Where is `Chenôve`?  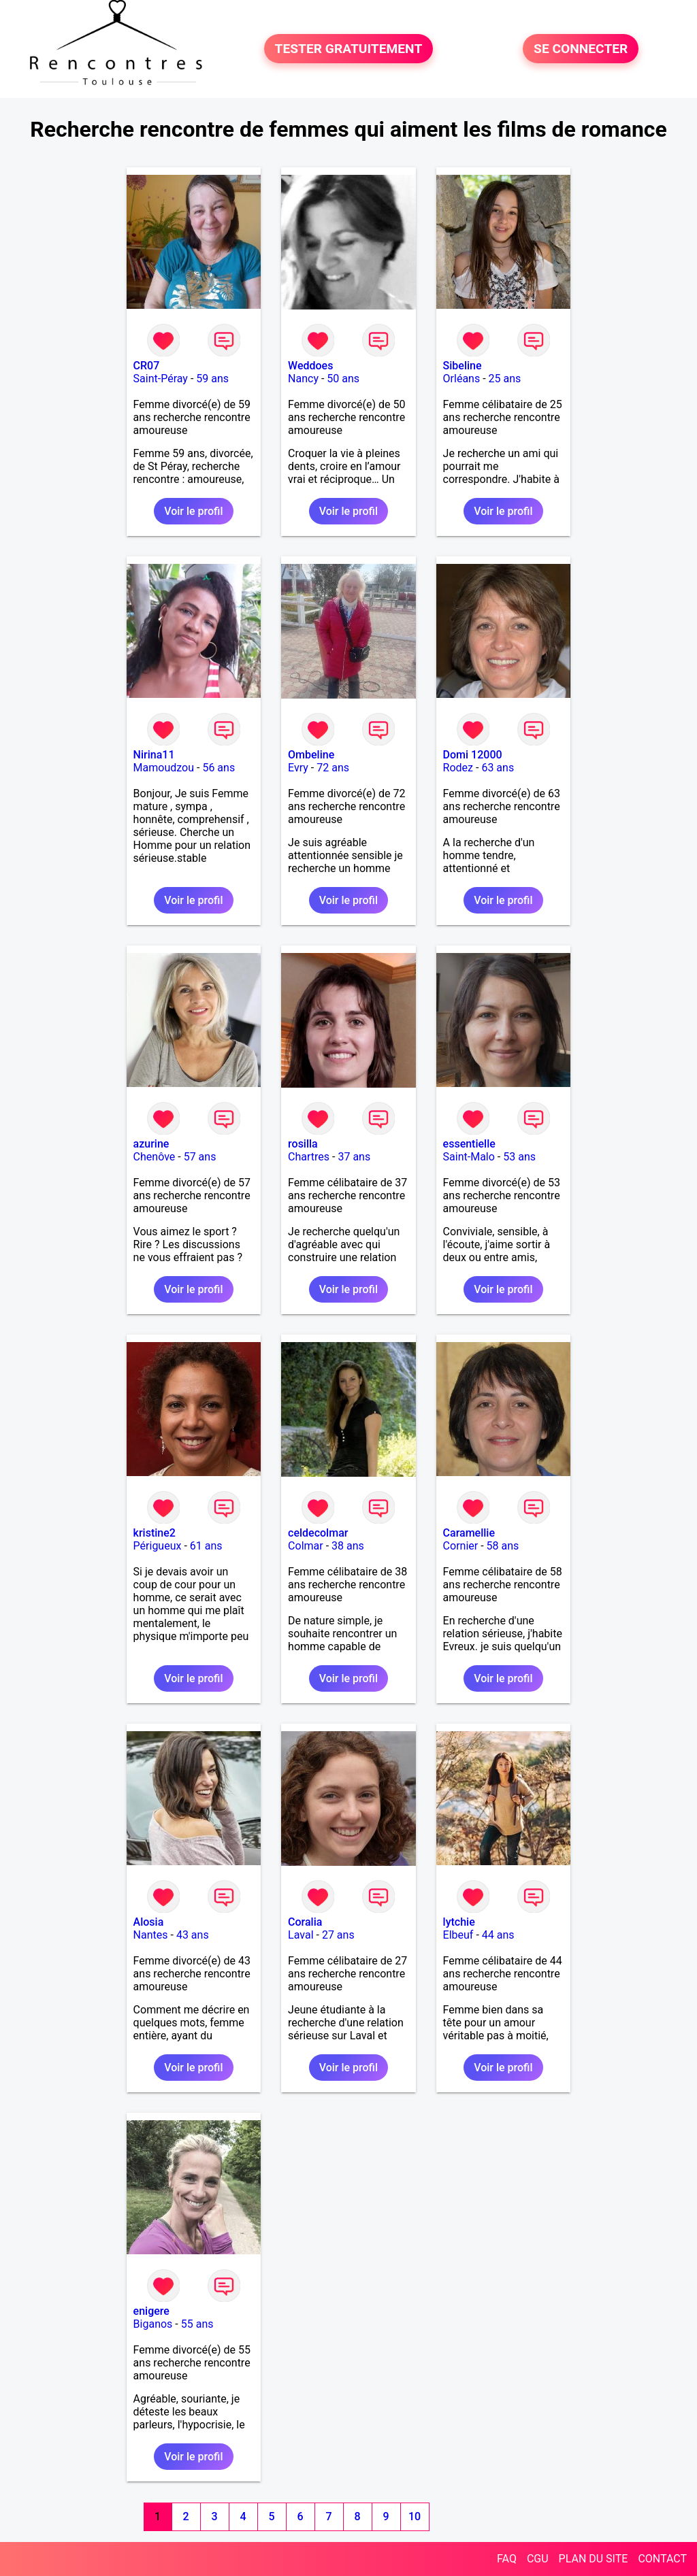 Chenôve is located at coordinates (154, 1156).